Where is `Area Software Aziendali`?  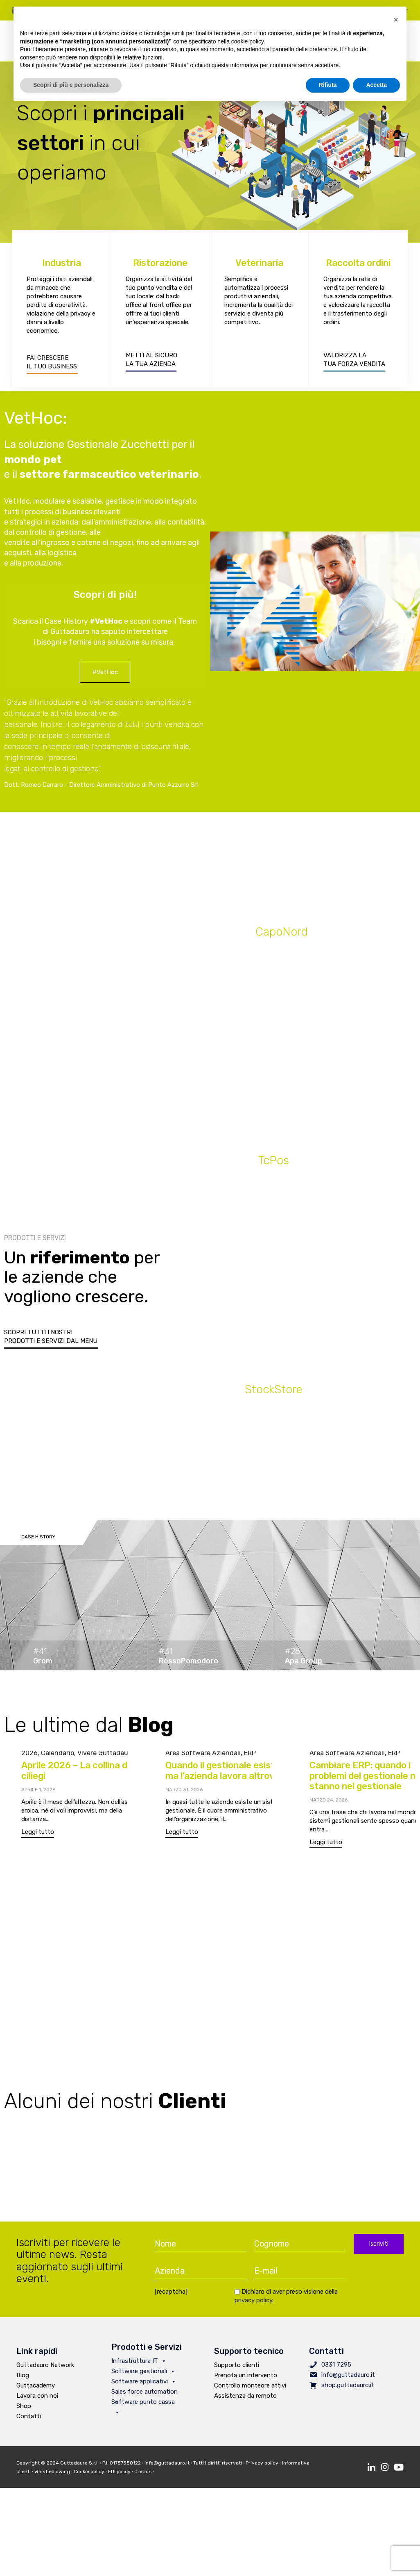
Area Software Aziendali is located at coordinates (203, 1757).